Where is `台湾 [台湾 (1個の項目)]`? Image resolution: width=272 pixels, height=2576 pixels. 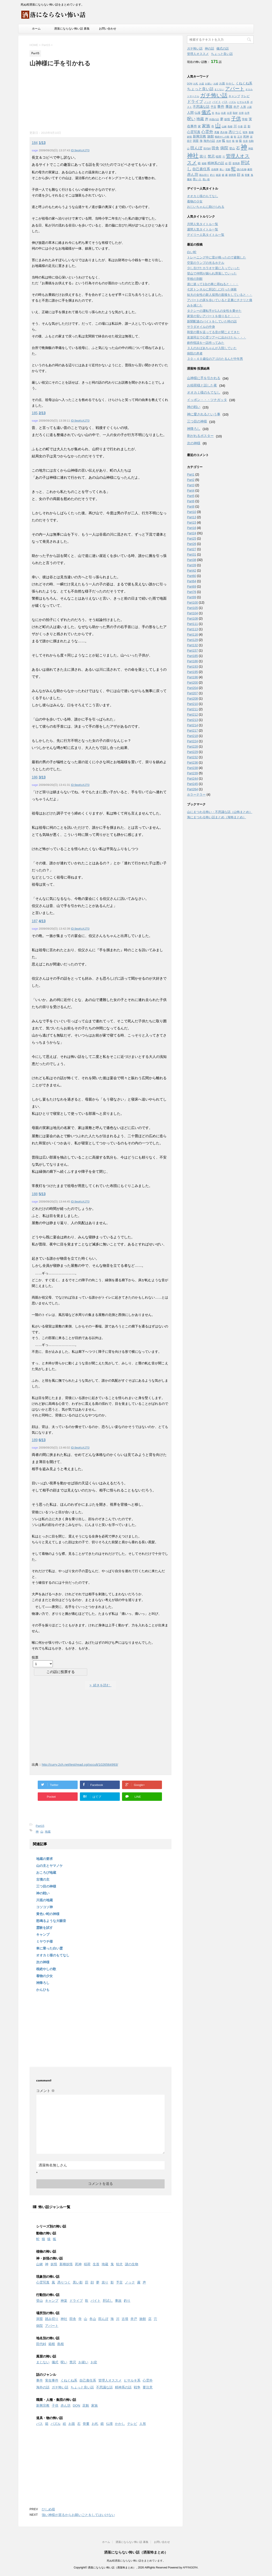 台湾 [台湾 (1個の項目)] is located at coordinates (246, 113).